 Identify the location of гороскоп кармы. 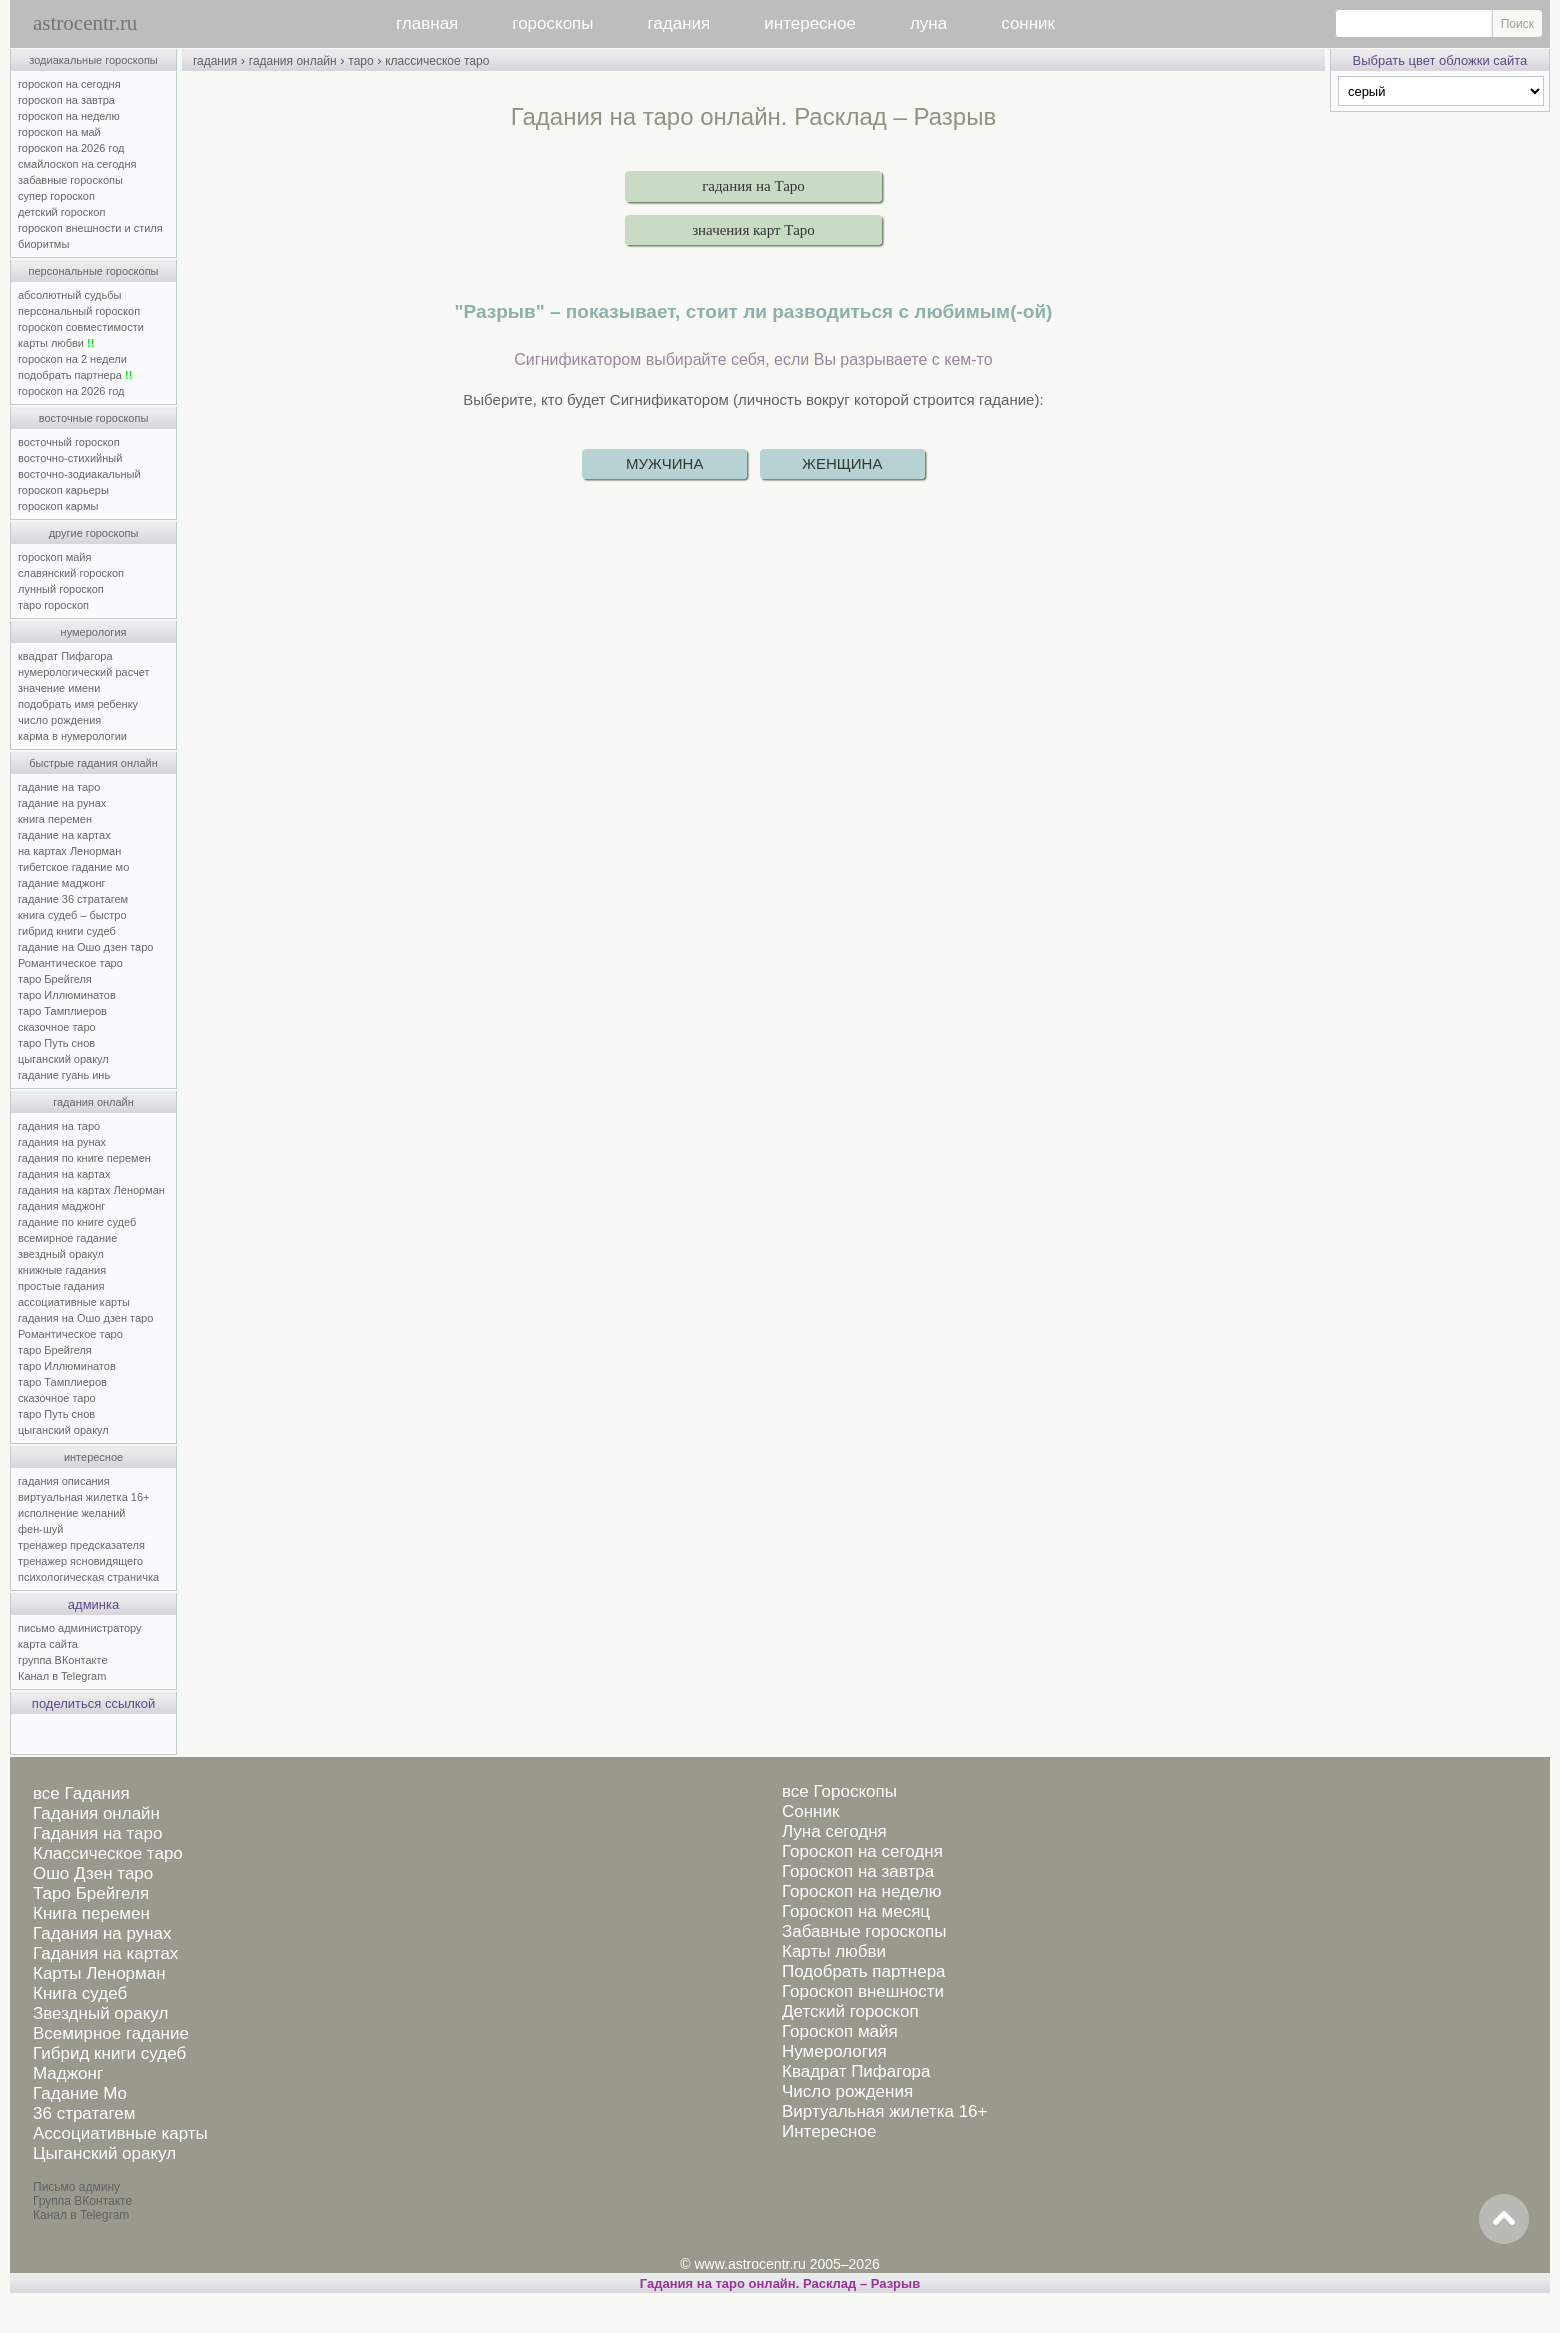
(58, 506).